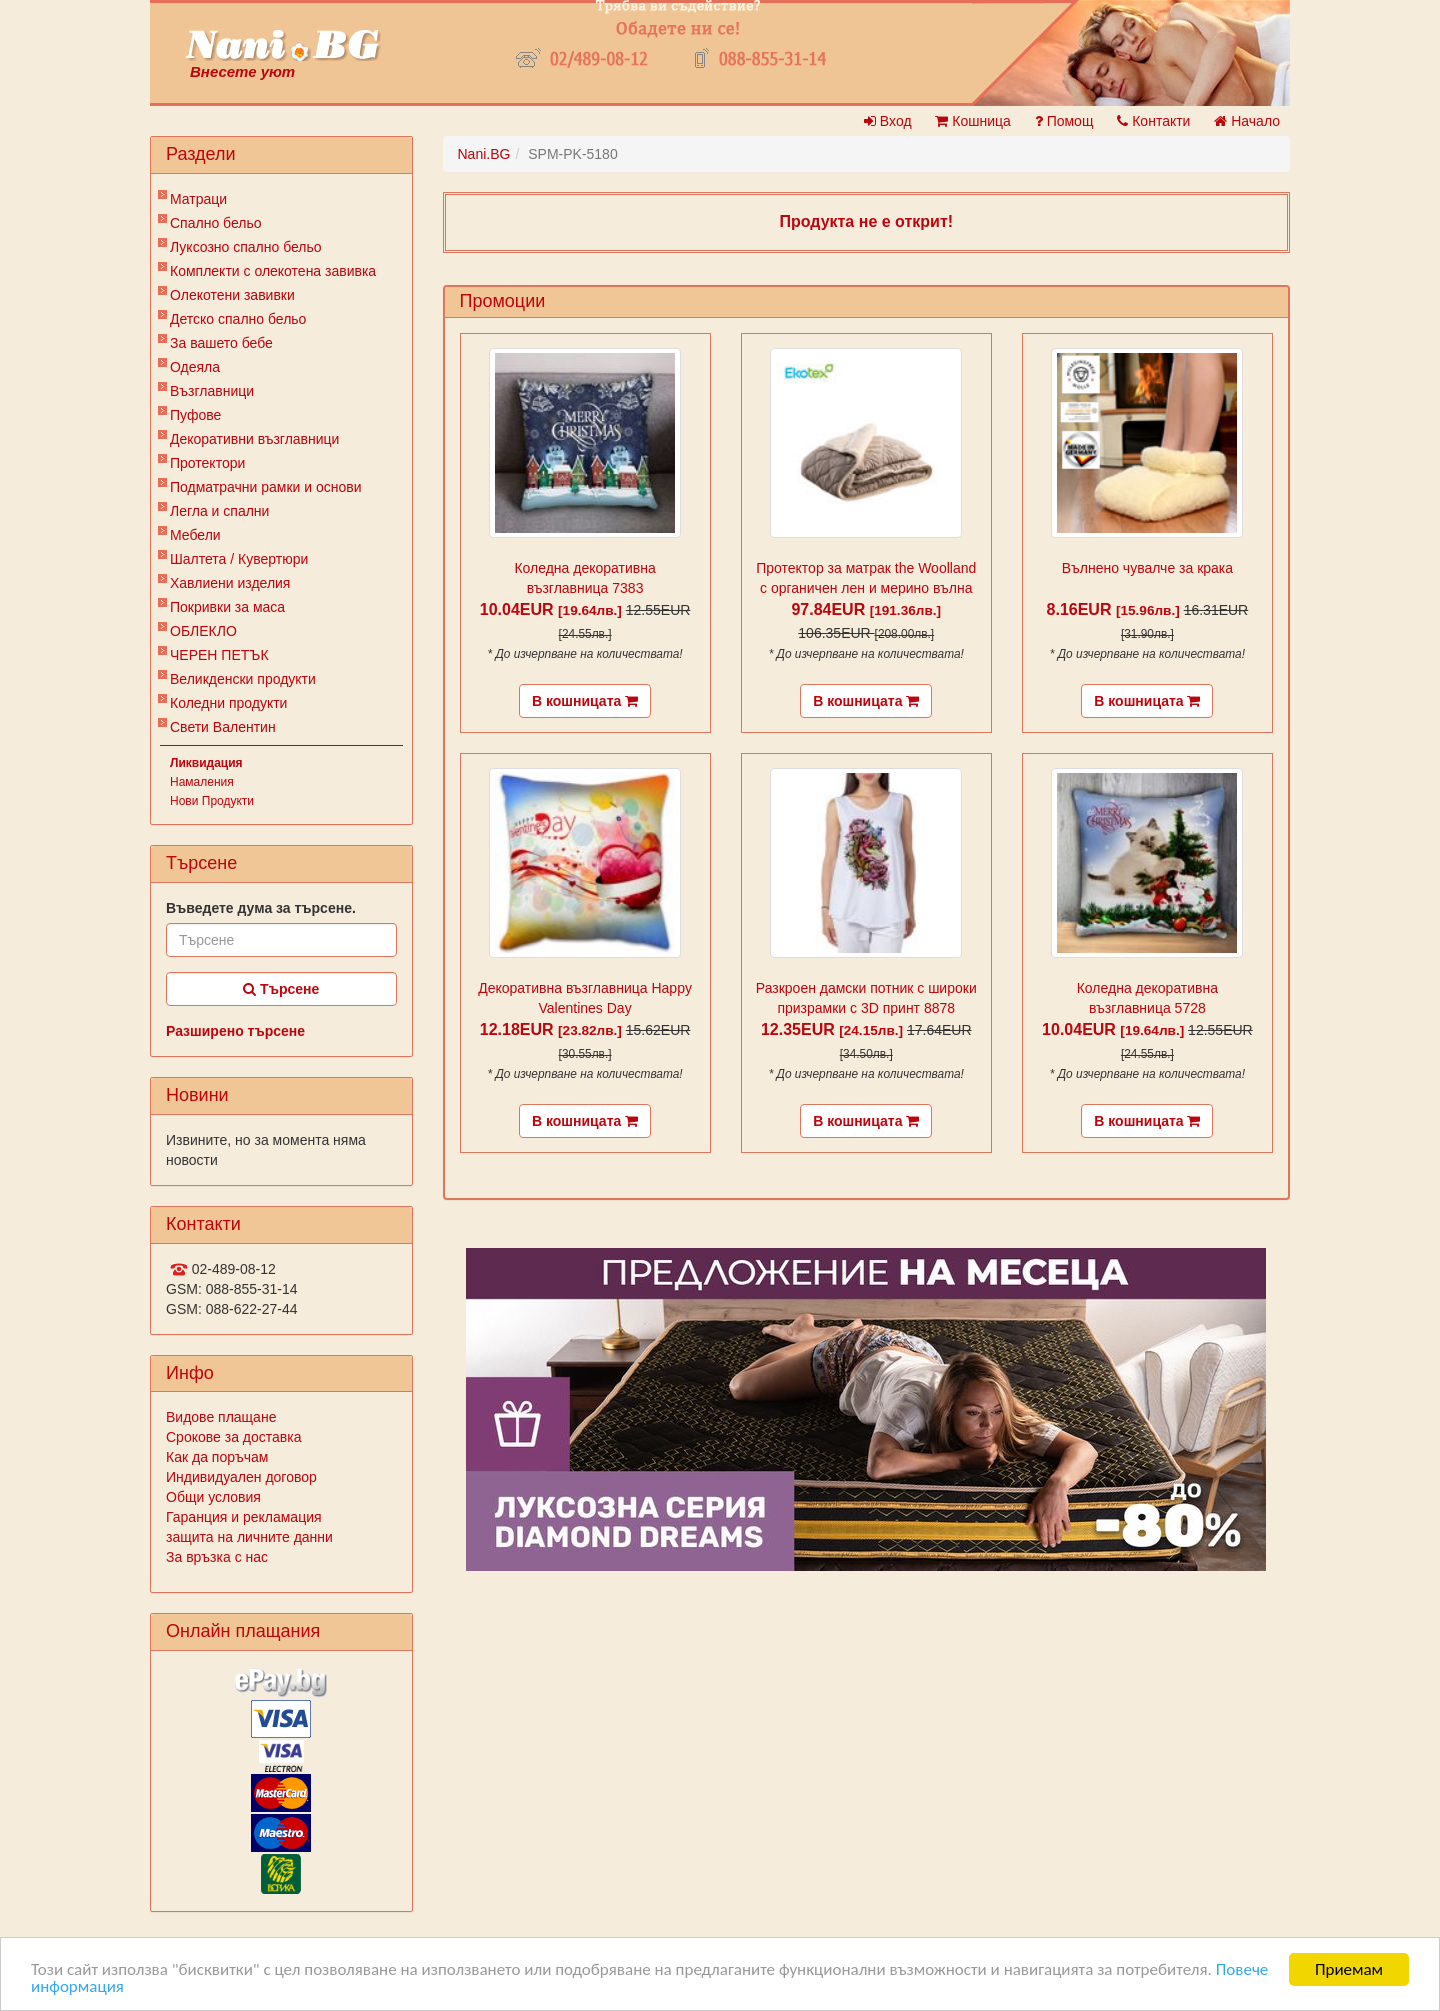  What do you see at coordinates (281, 989) in the screenshot?
I see `Търсене` at bounding box center [281, 989].